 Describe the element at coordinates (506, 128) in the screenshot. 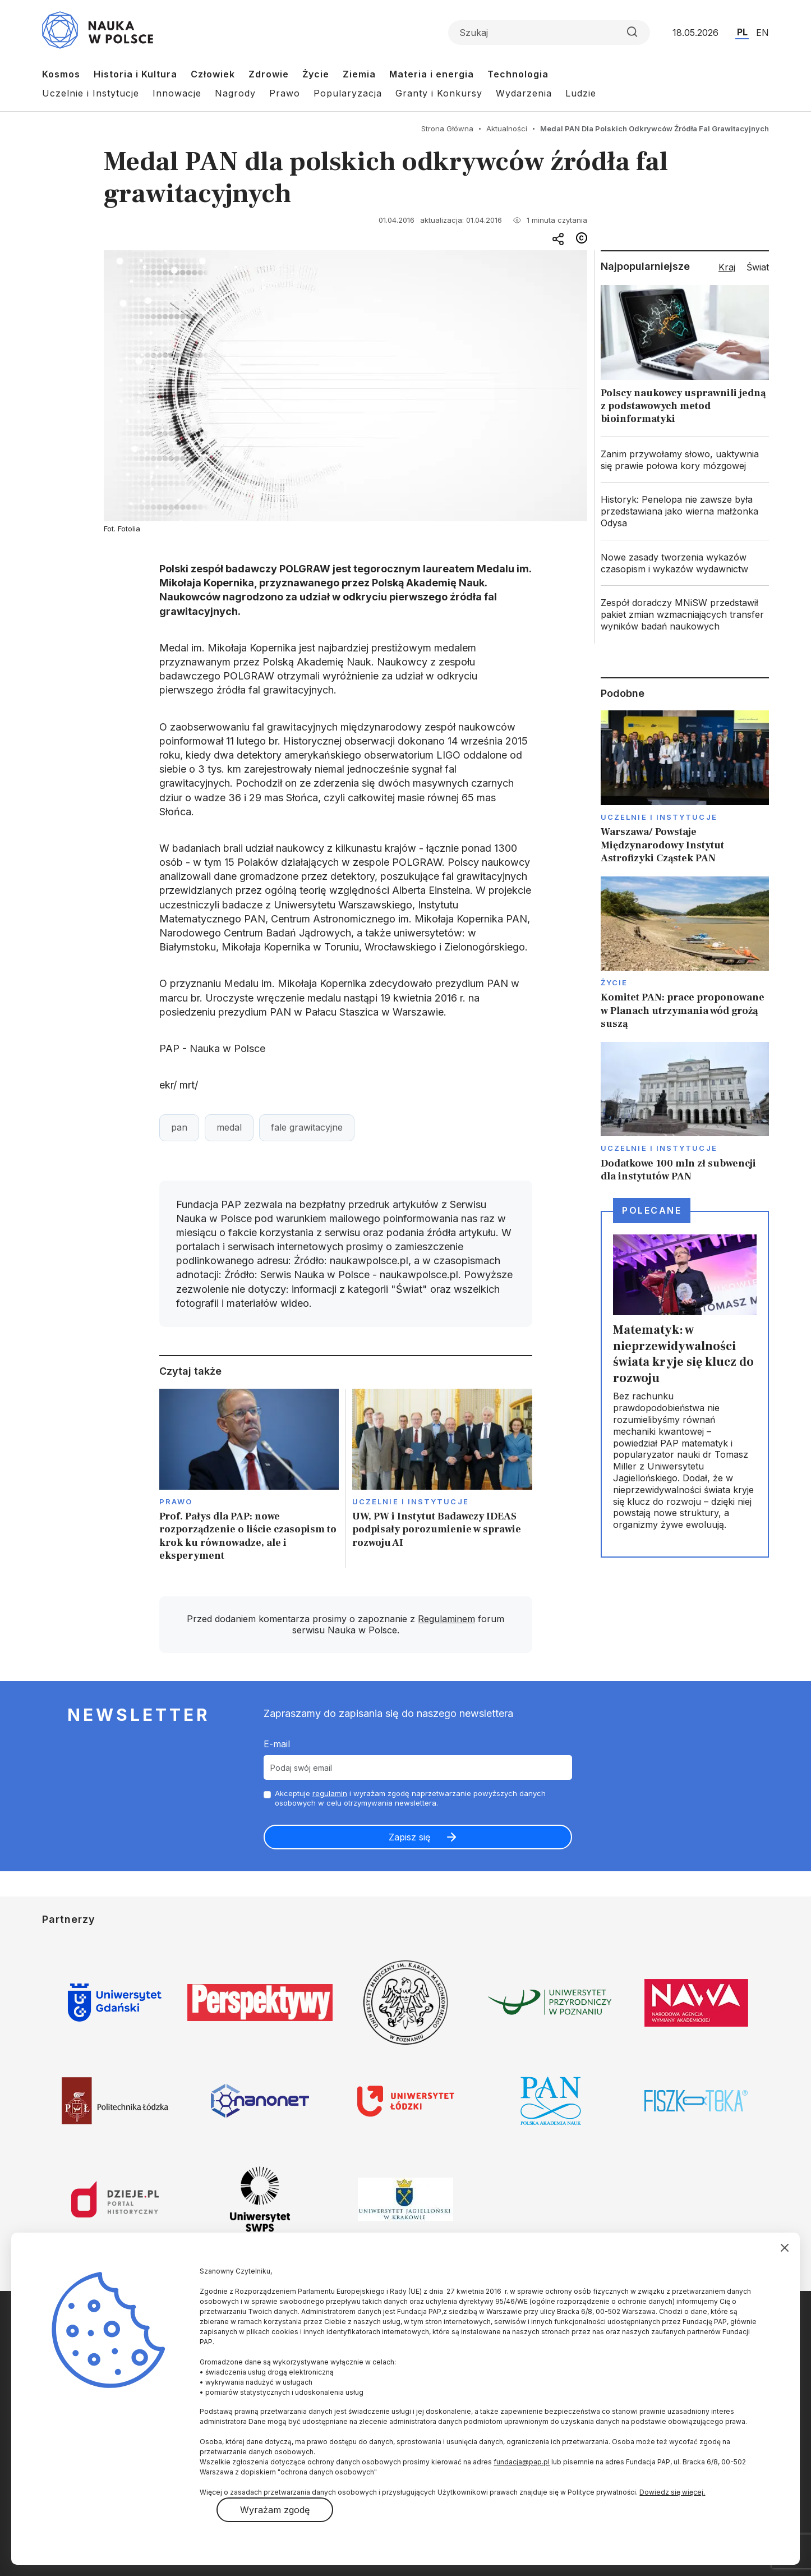

I see `Aktualności` at that location.